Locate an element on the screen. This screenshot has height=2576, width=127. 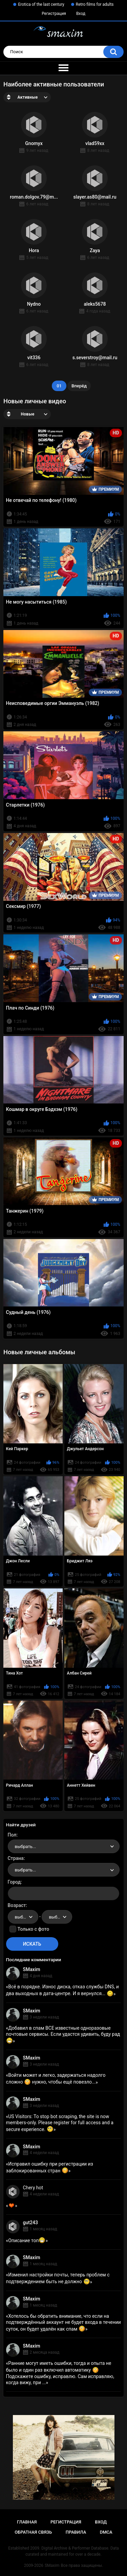
Вперёд is located at coordinates (79, 385).